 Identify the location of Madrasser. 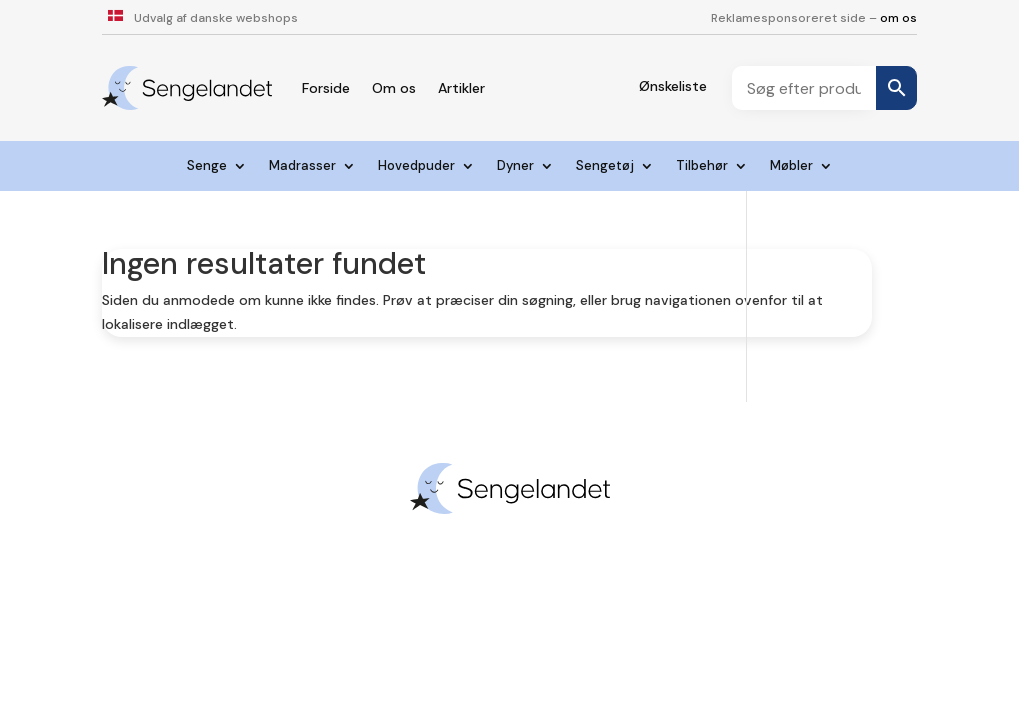
(302, 166).